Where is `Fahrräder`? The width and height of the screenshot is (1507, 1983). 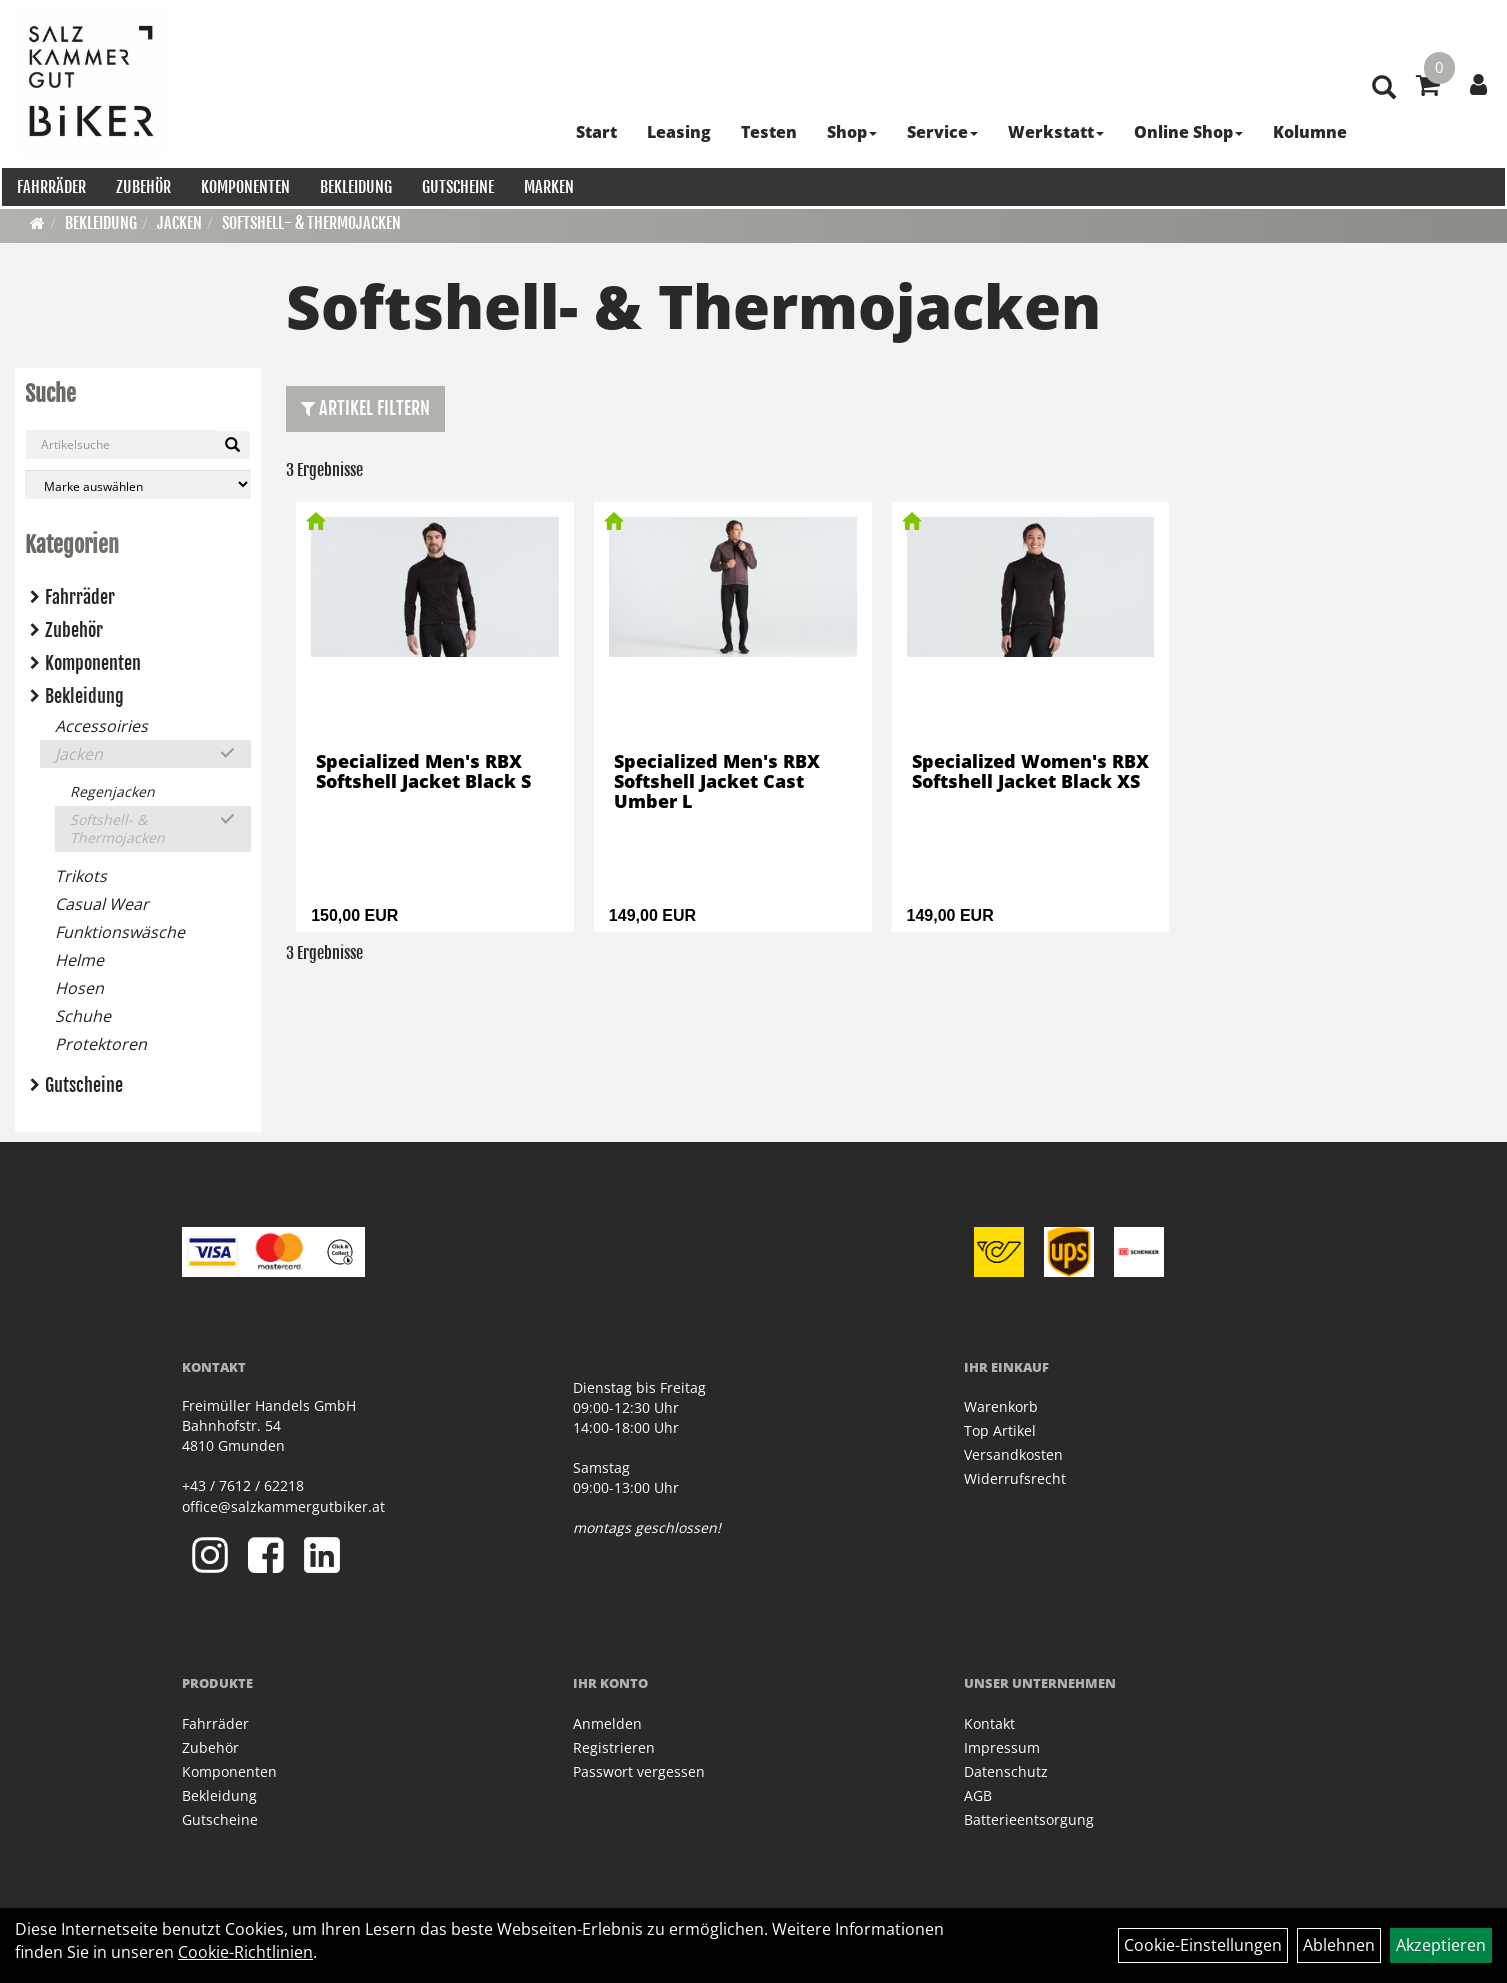
Fahrräder is located at coordinates (49, 185).